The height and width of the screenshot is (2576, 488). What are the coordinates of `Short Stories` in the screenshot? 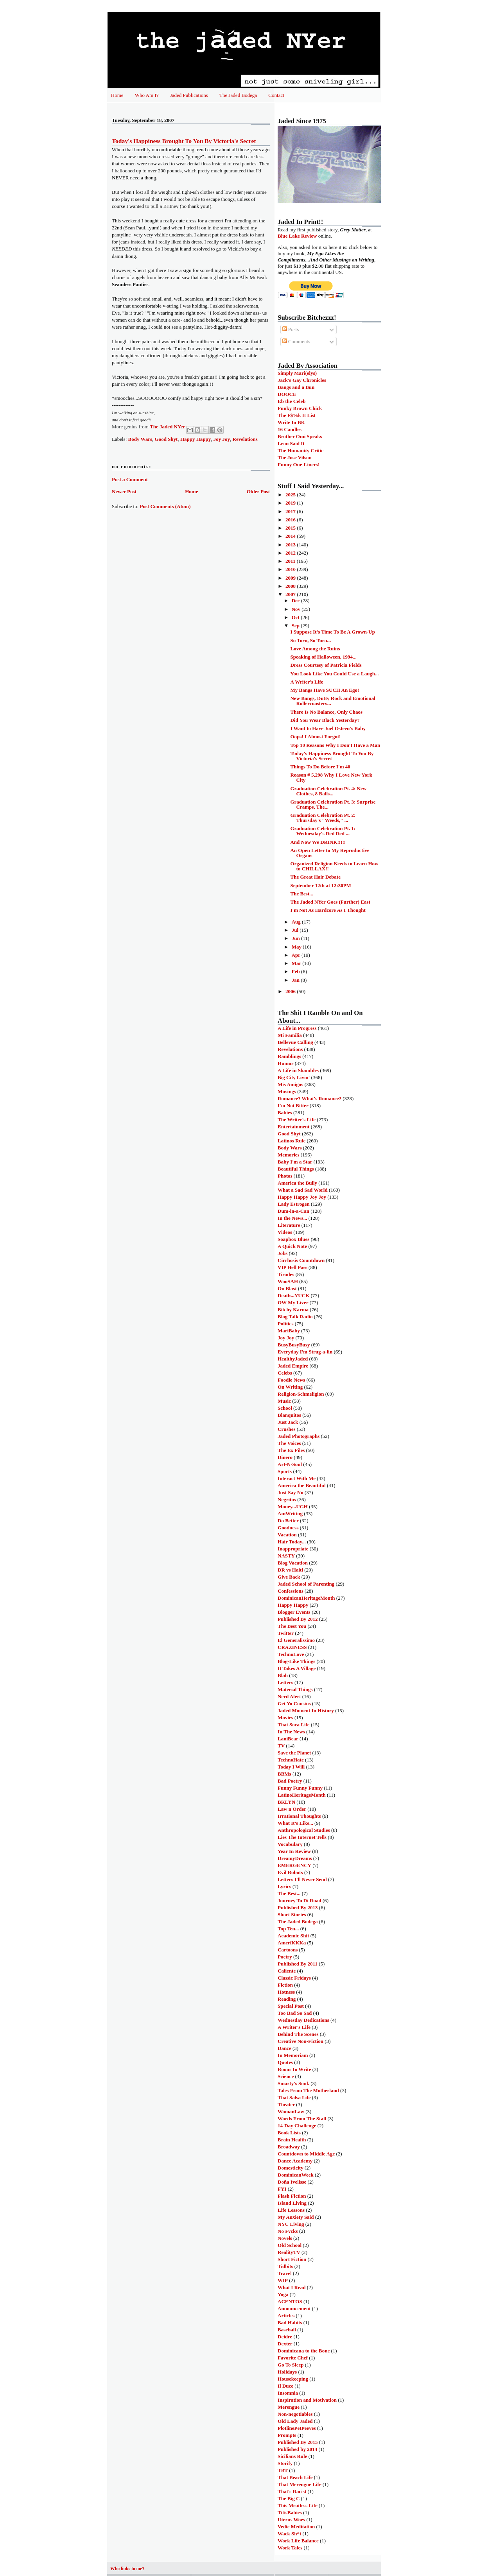 It's located at (292, 1914).